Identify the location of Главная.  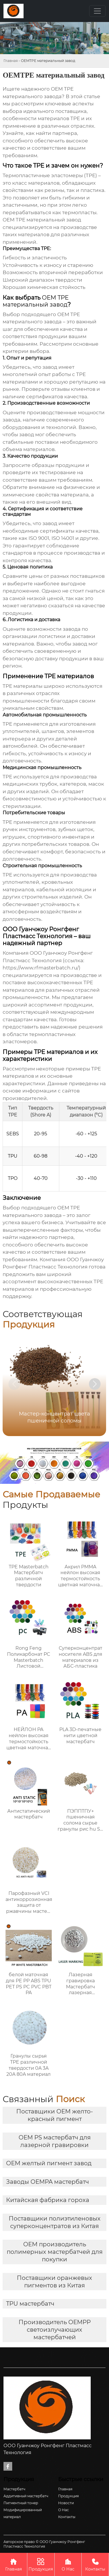
(10, 60).